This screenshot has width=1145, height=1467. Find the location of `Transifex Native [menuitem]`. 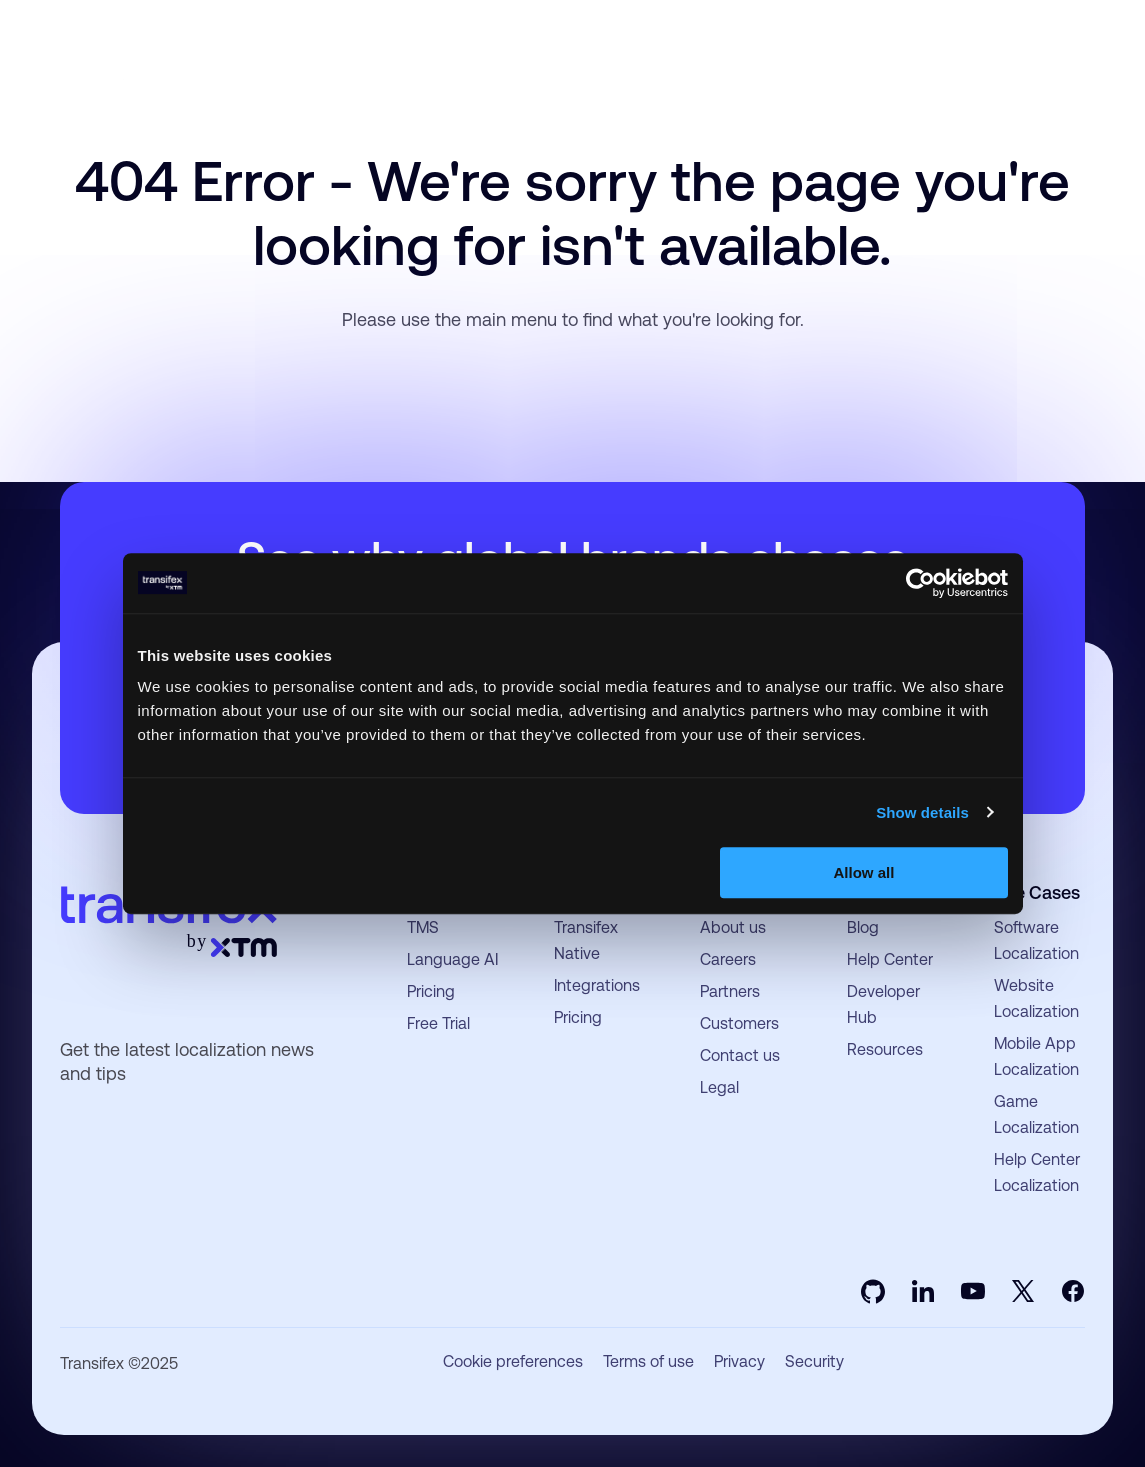

Transifex Native [menuitem] is located at coordinates (586, 940).